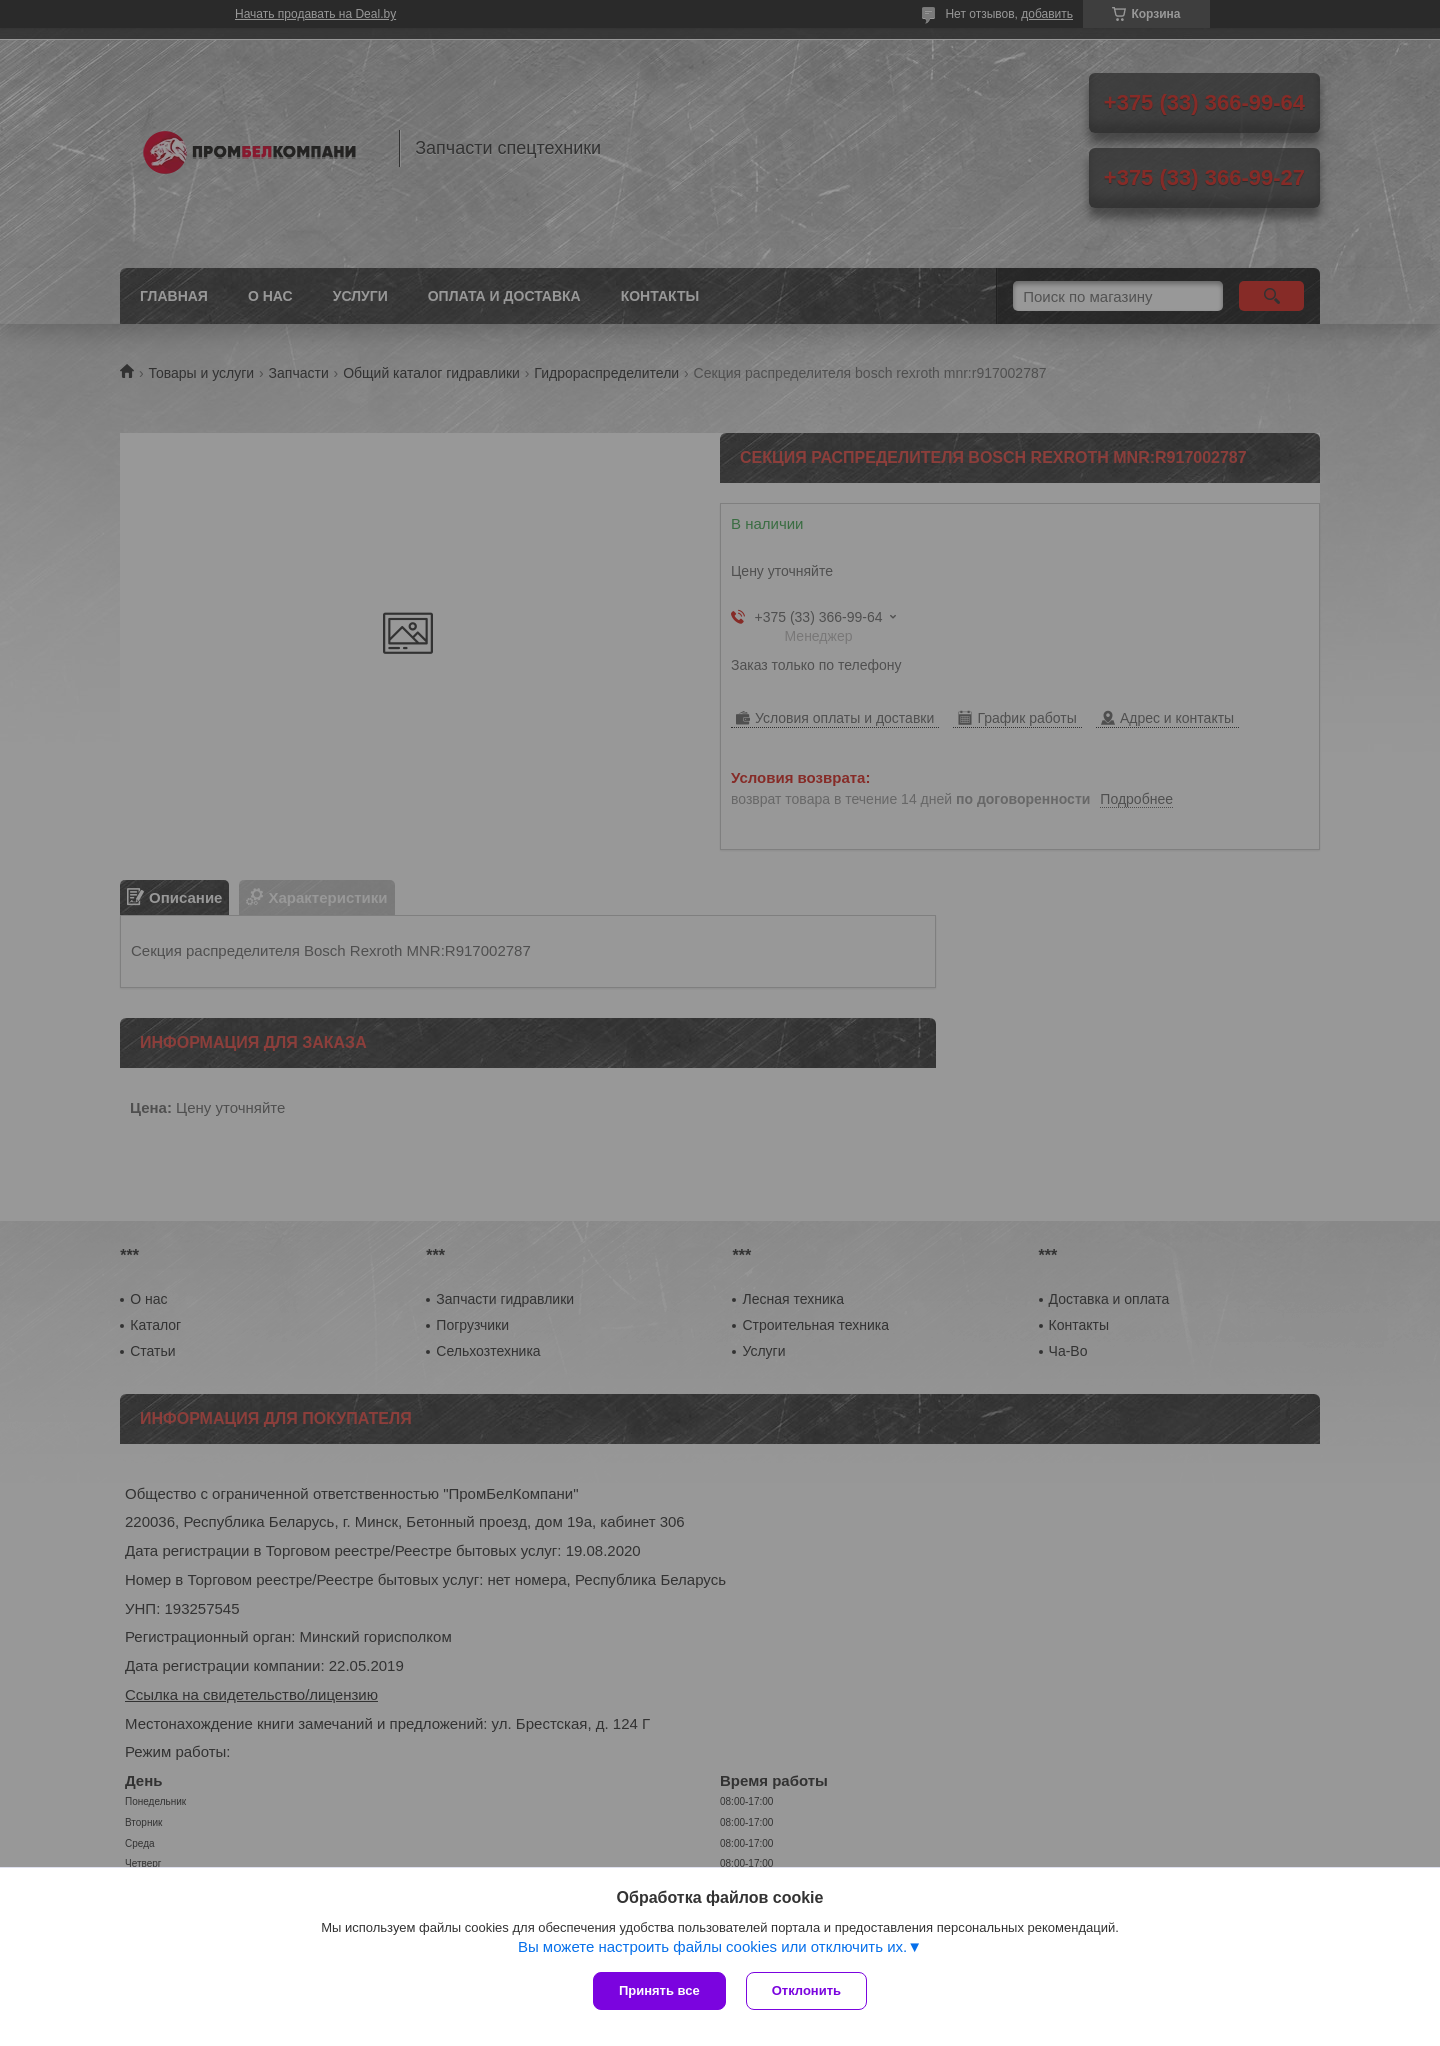  What do you see at coordinates (712, 1946) in the screenshot?
I see `Вы можете настроить файлы cookies или отключить их.` at bounding box center [712, 1946].